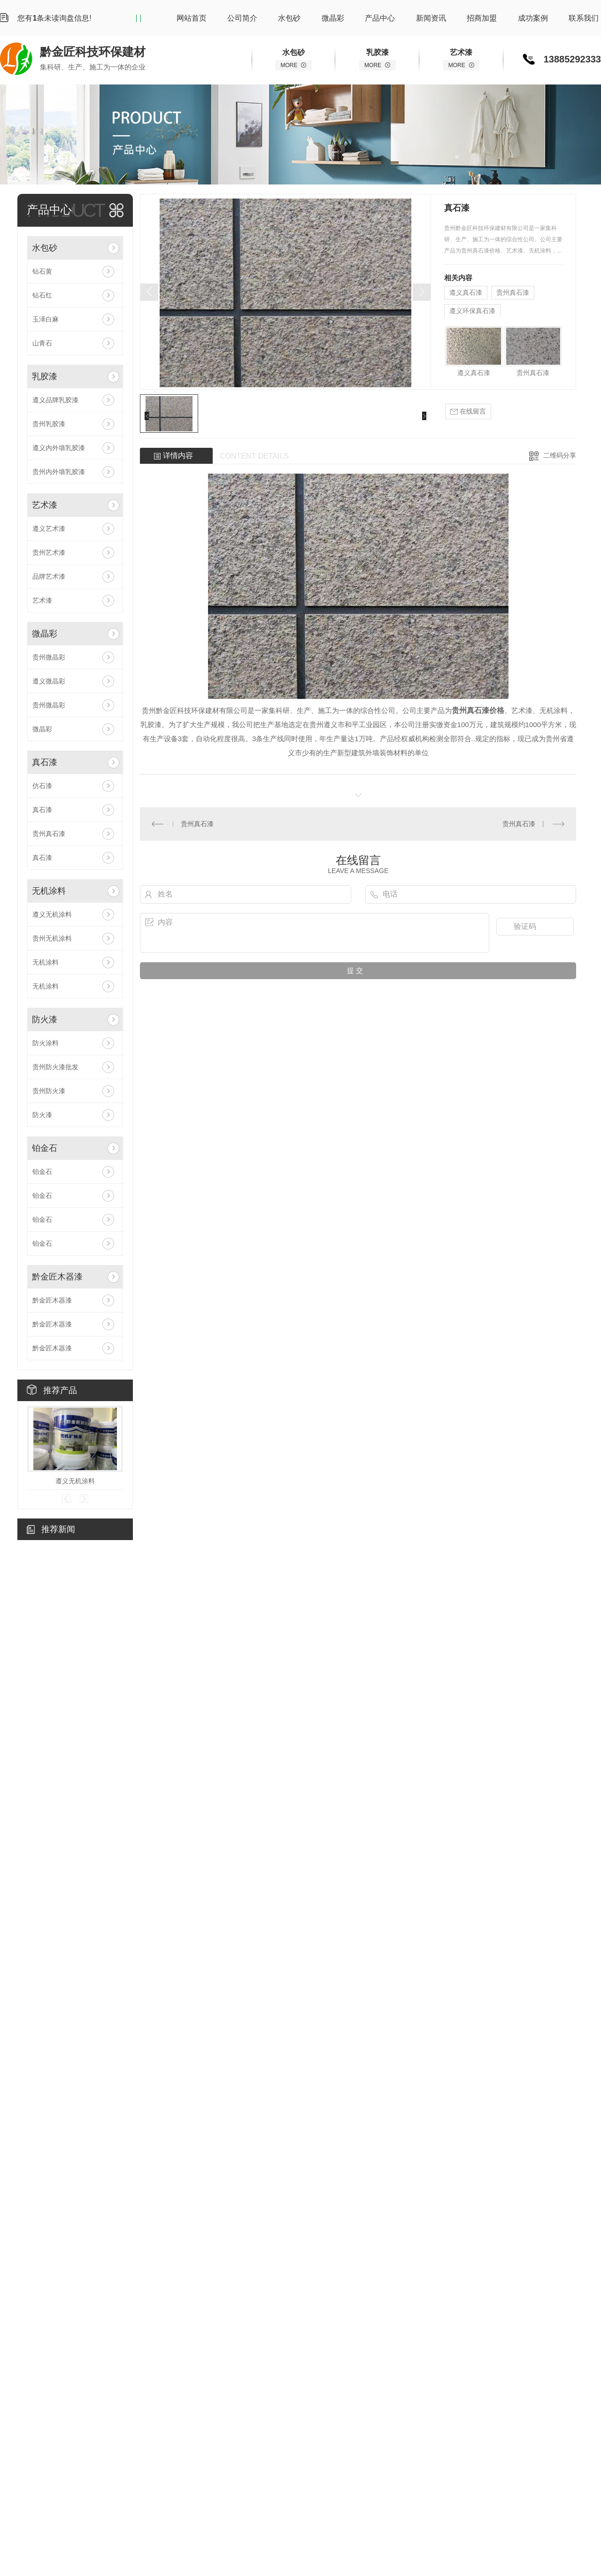 This screenshot has height=2576, width=601. I want to click on 仿石漆, so click(42, 786).